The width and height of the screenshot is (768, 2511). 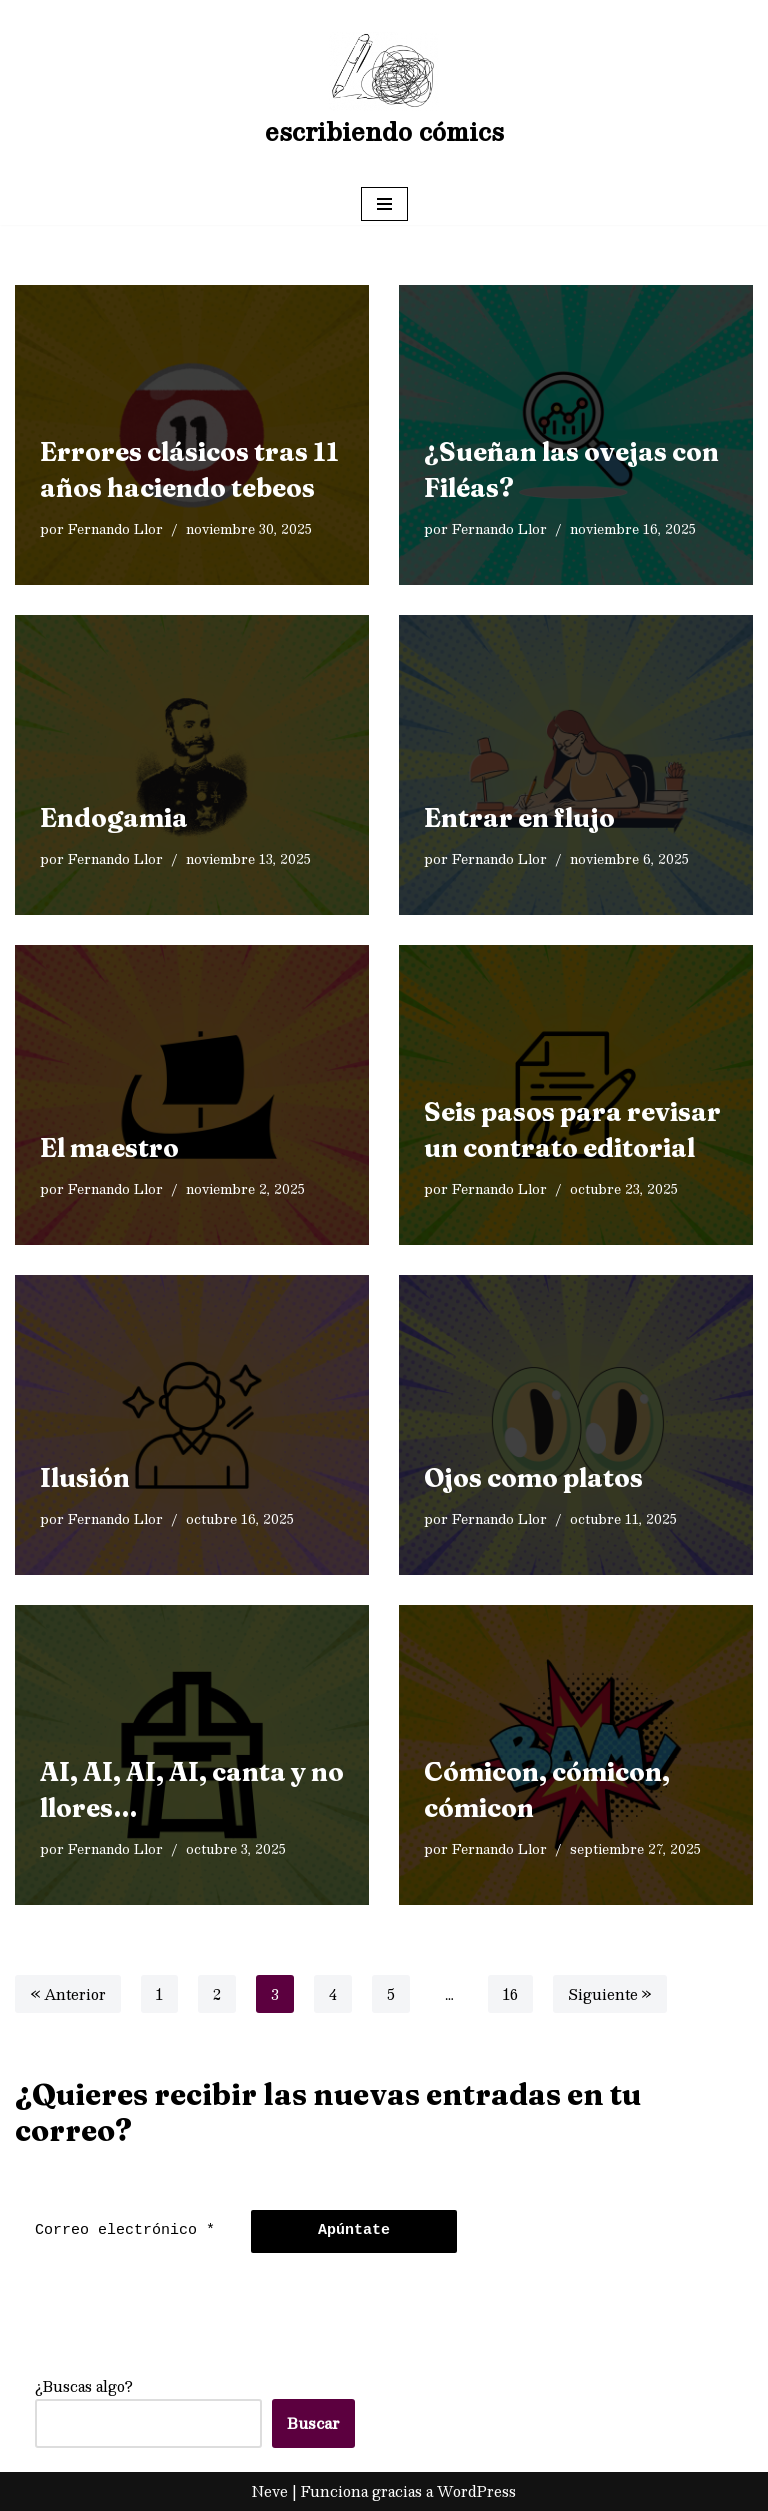 I want to click on Fernando Llor, so click(x=115, y=528).